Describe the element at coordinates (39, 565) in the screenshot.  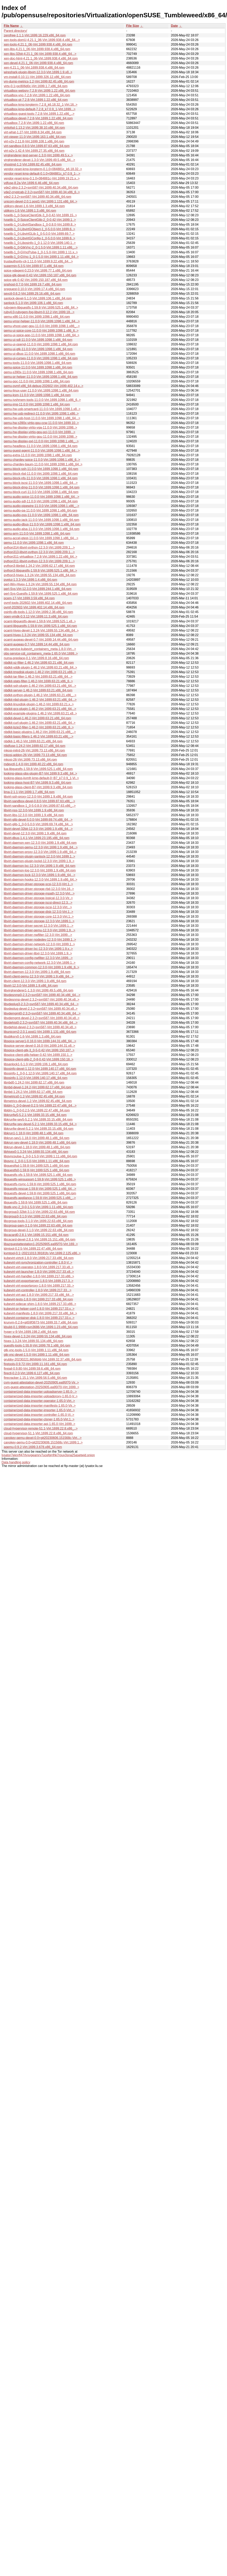
I see `python3-libnbd-1.24.2-Virt.1699.62.17.x86_64.rpm` at that location.